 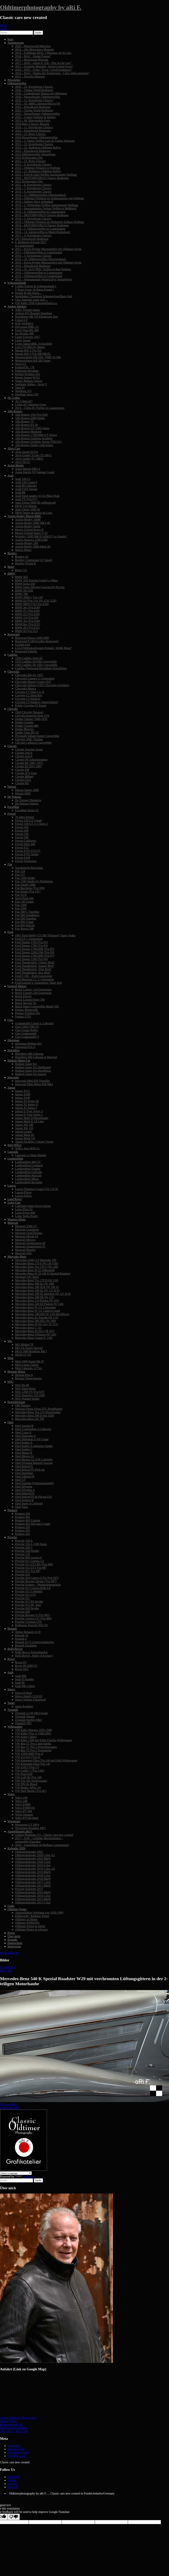 I want to click on Alfa Romeo Spider coda tronca, so click(x=34, y=445).